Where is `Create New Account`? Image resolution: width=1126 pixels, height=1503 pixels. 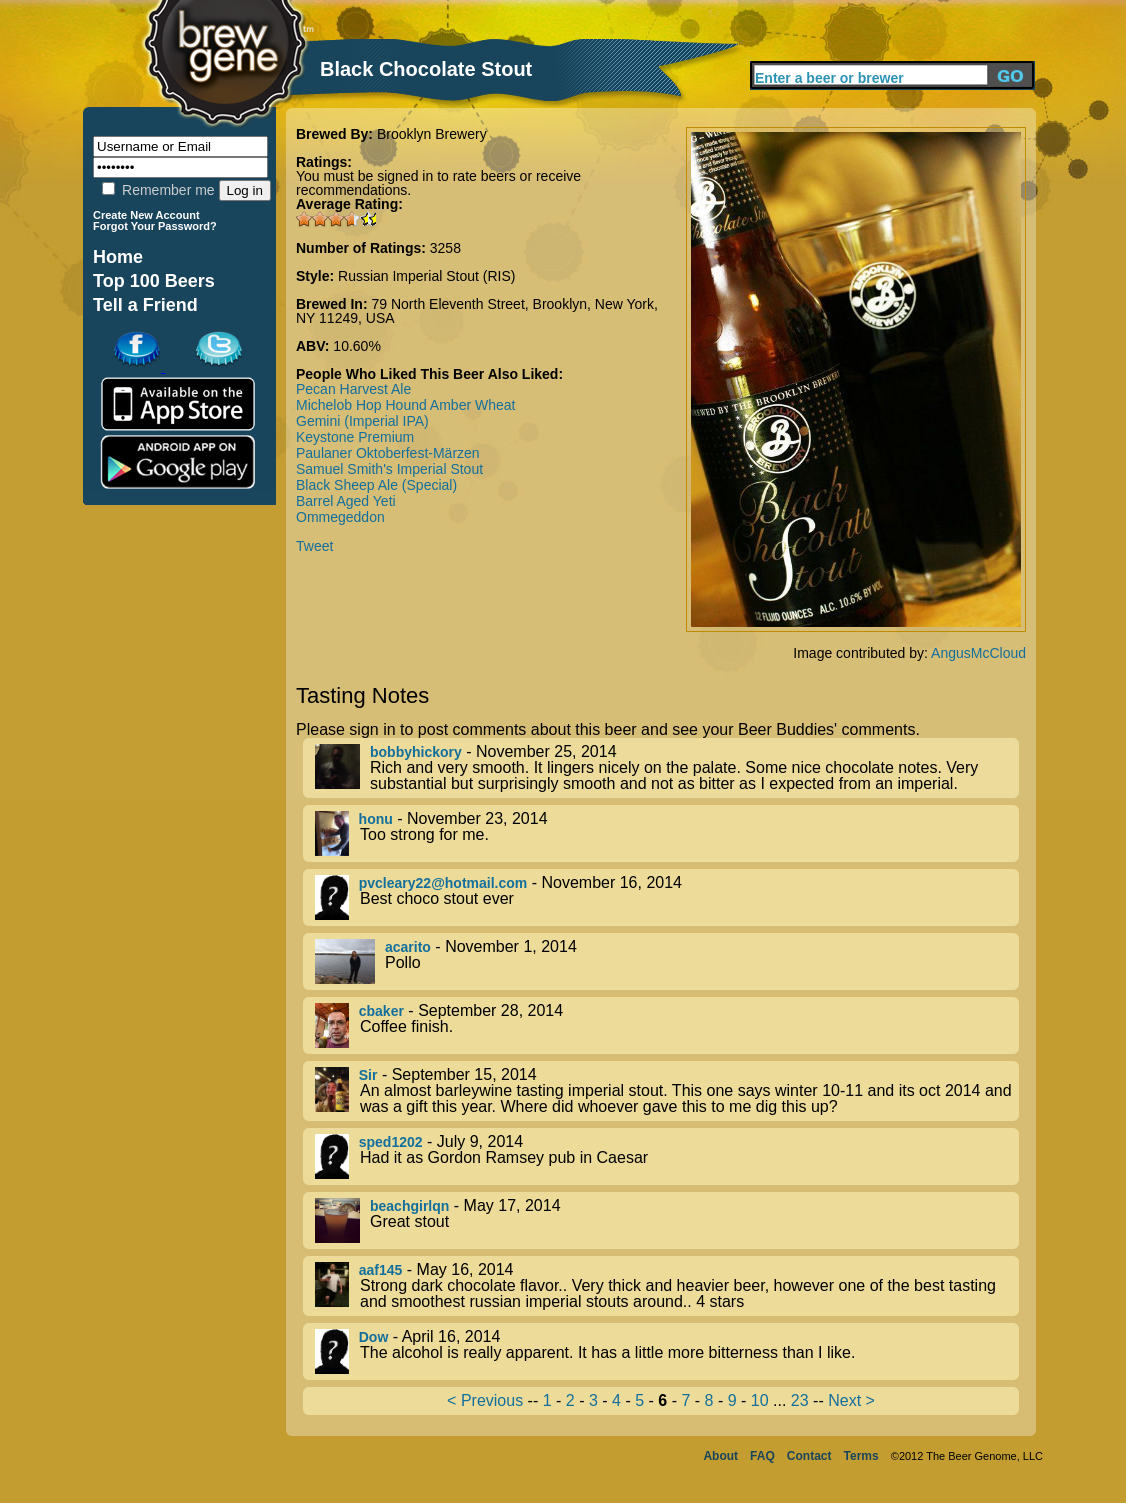 Create New Account is located at coordinates (146, 215).